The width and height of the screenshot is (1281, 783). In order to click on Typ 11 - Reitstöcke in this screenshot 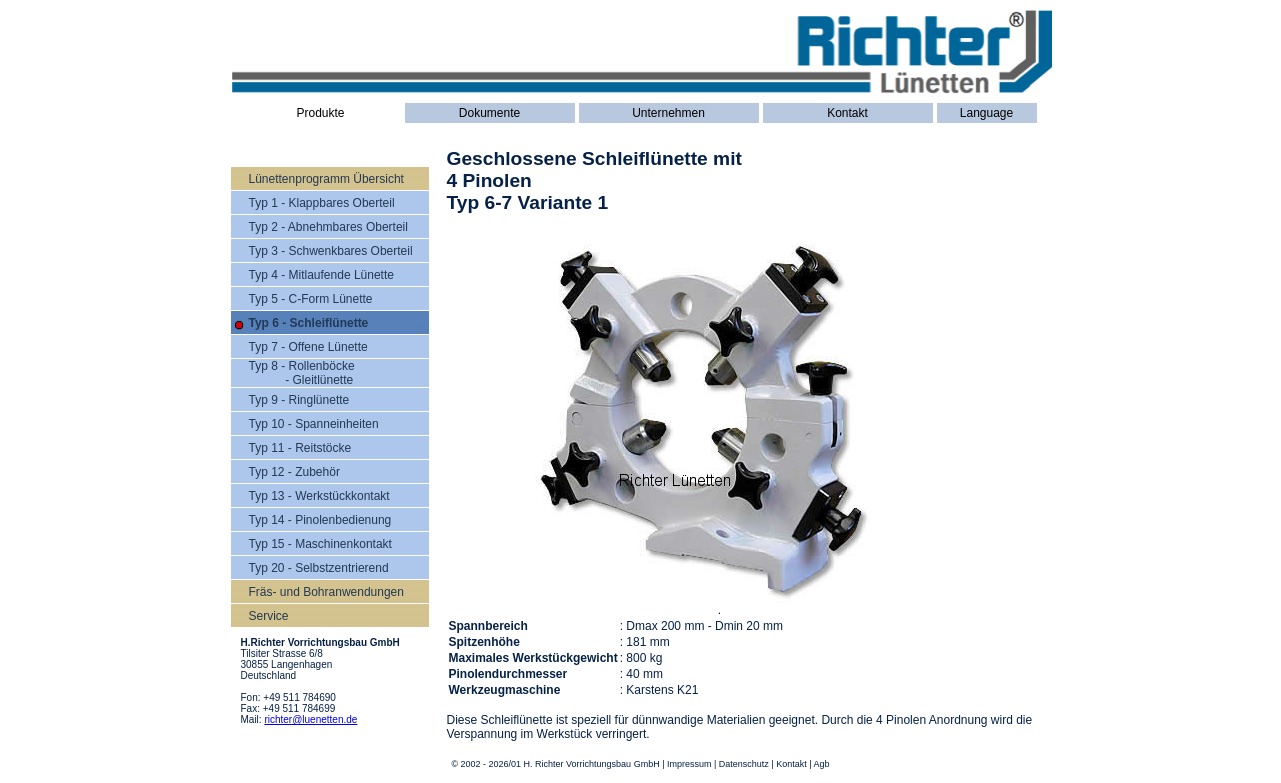, I will do `click(300, 448)`.